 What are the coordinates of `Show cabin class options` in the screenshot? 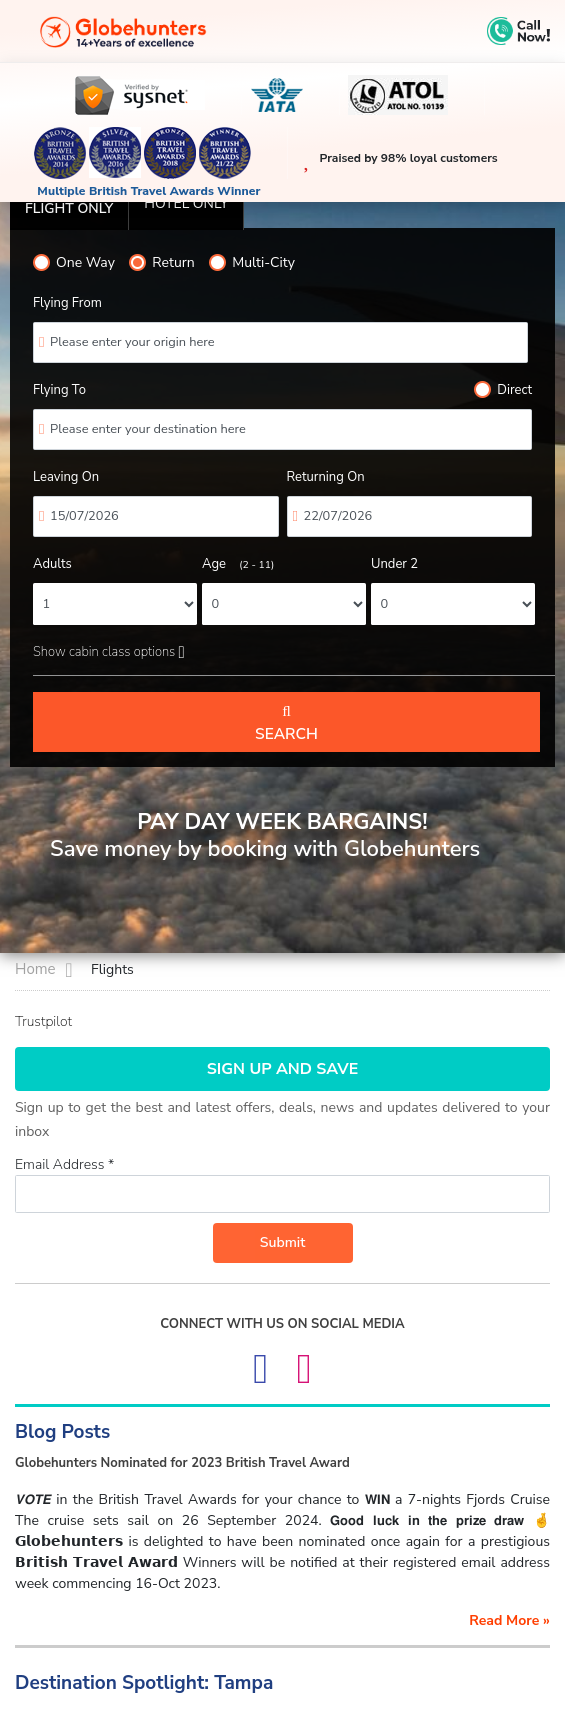 It's located at (109, 652).